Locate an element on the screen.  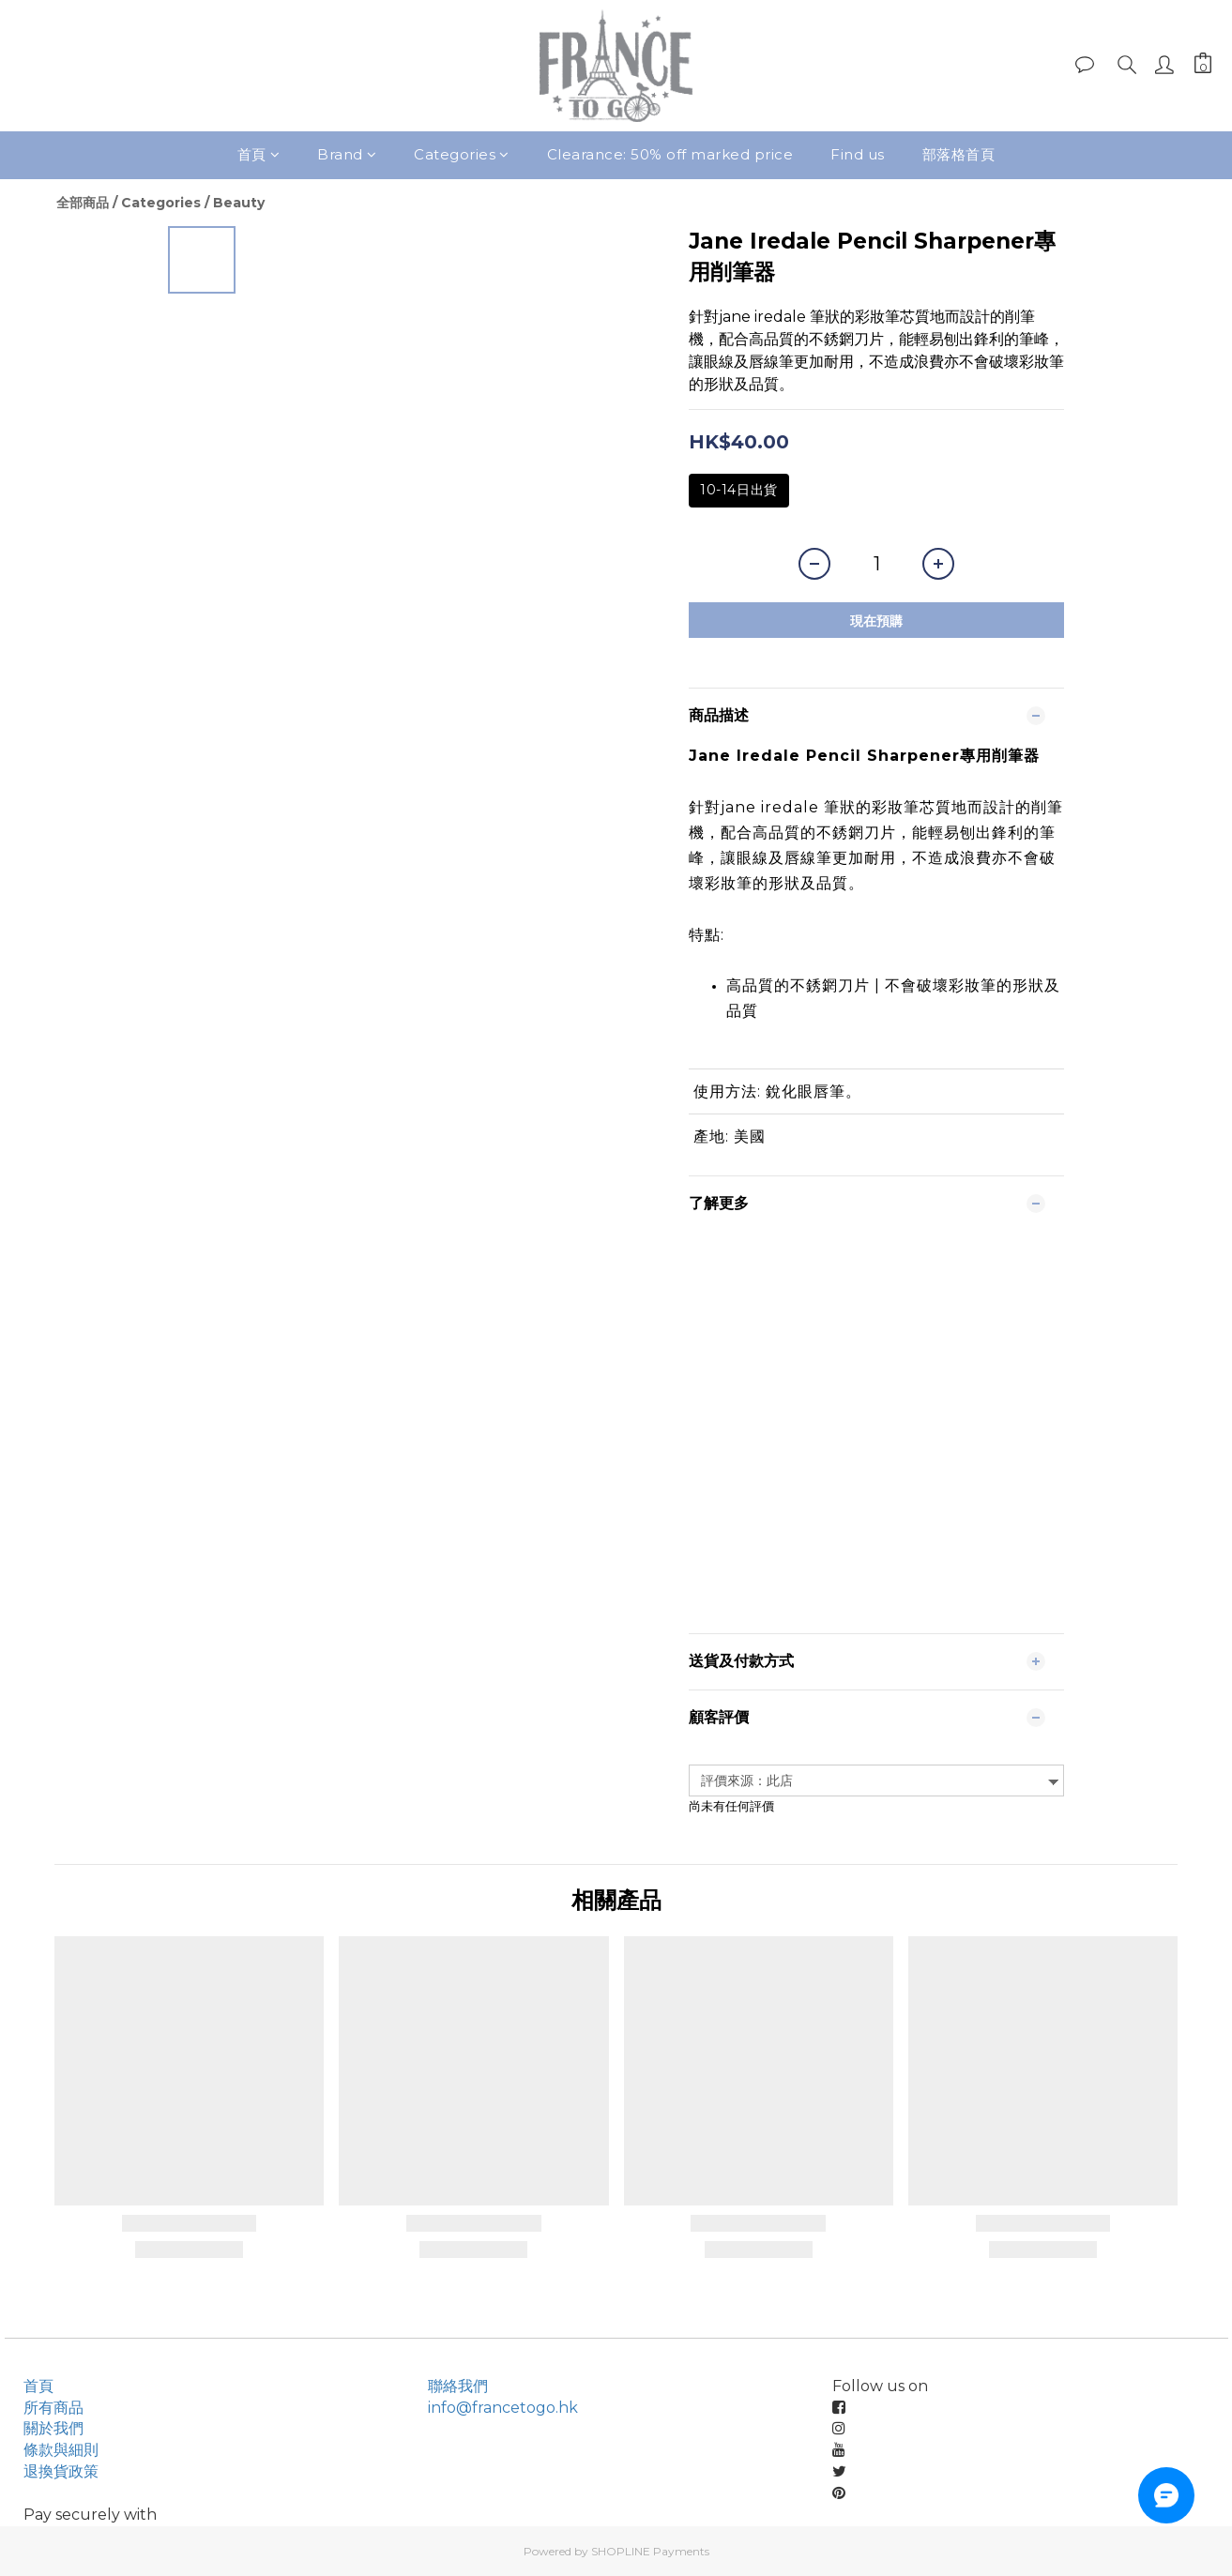
Find us is located at coordinates (857, 154).